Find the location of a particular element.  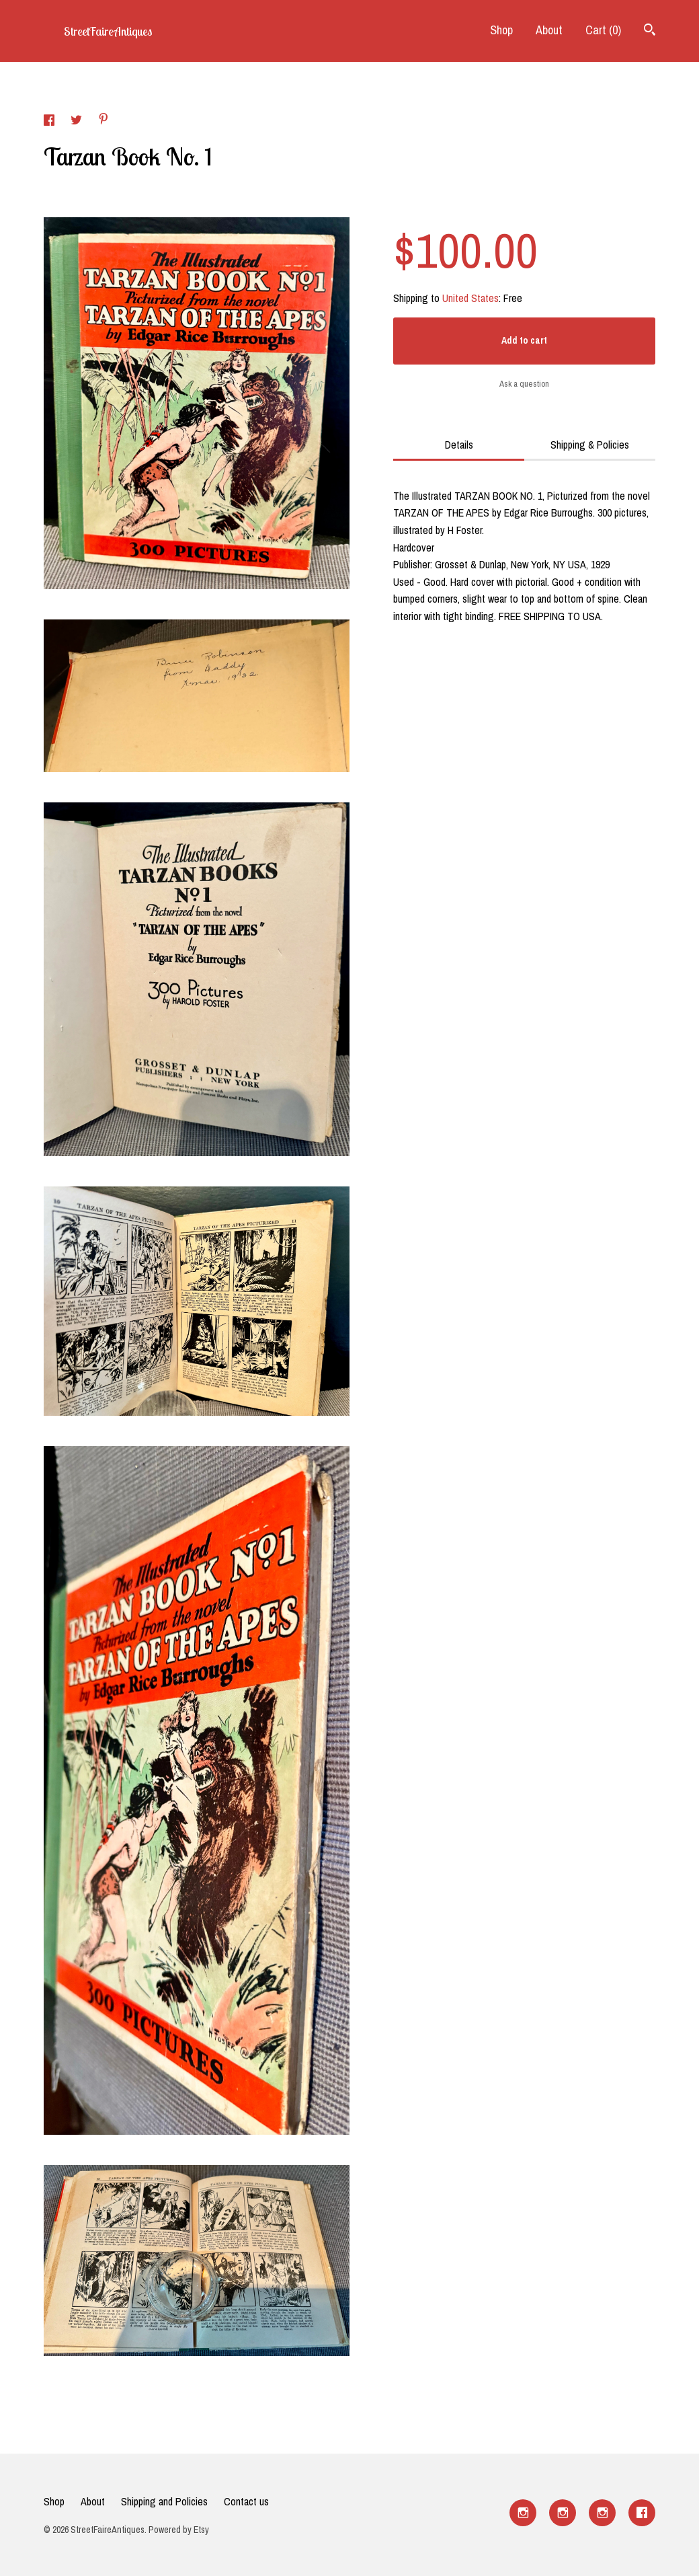

Shipping and Policies is located at coordinates (164, 2501).